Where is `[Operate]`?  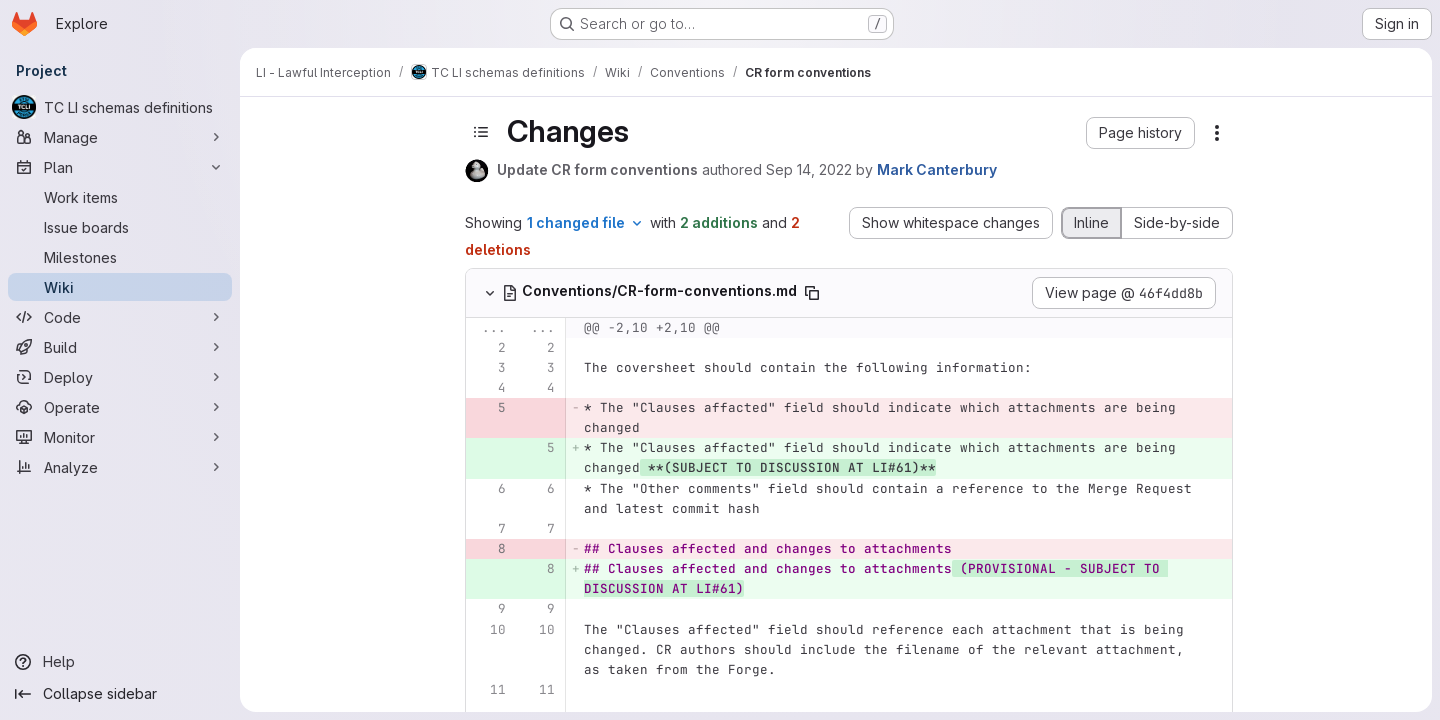
[Operate] is located at coordinates (120, 407).